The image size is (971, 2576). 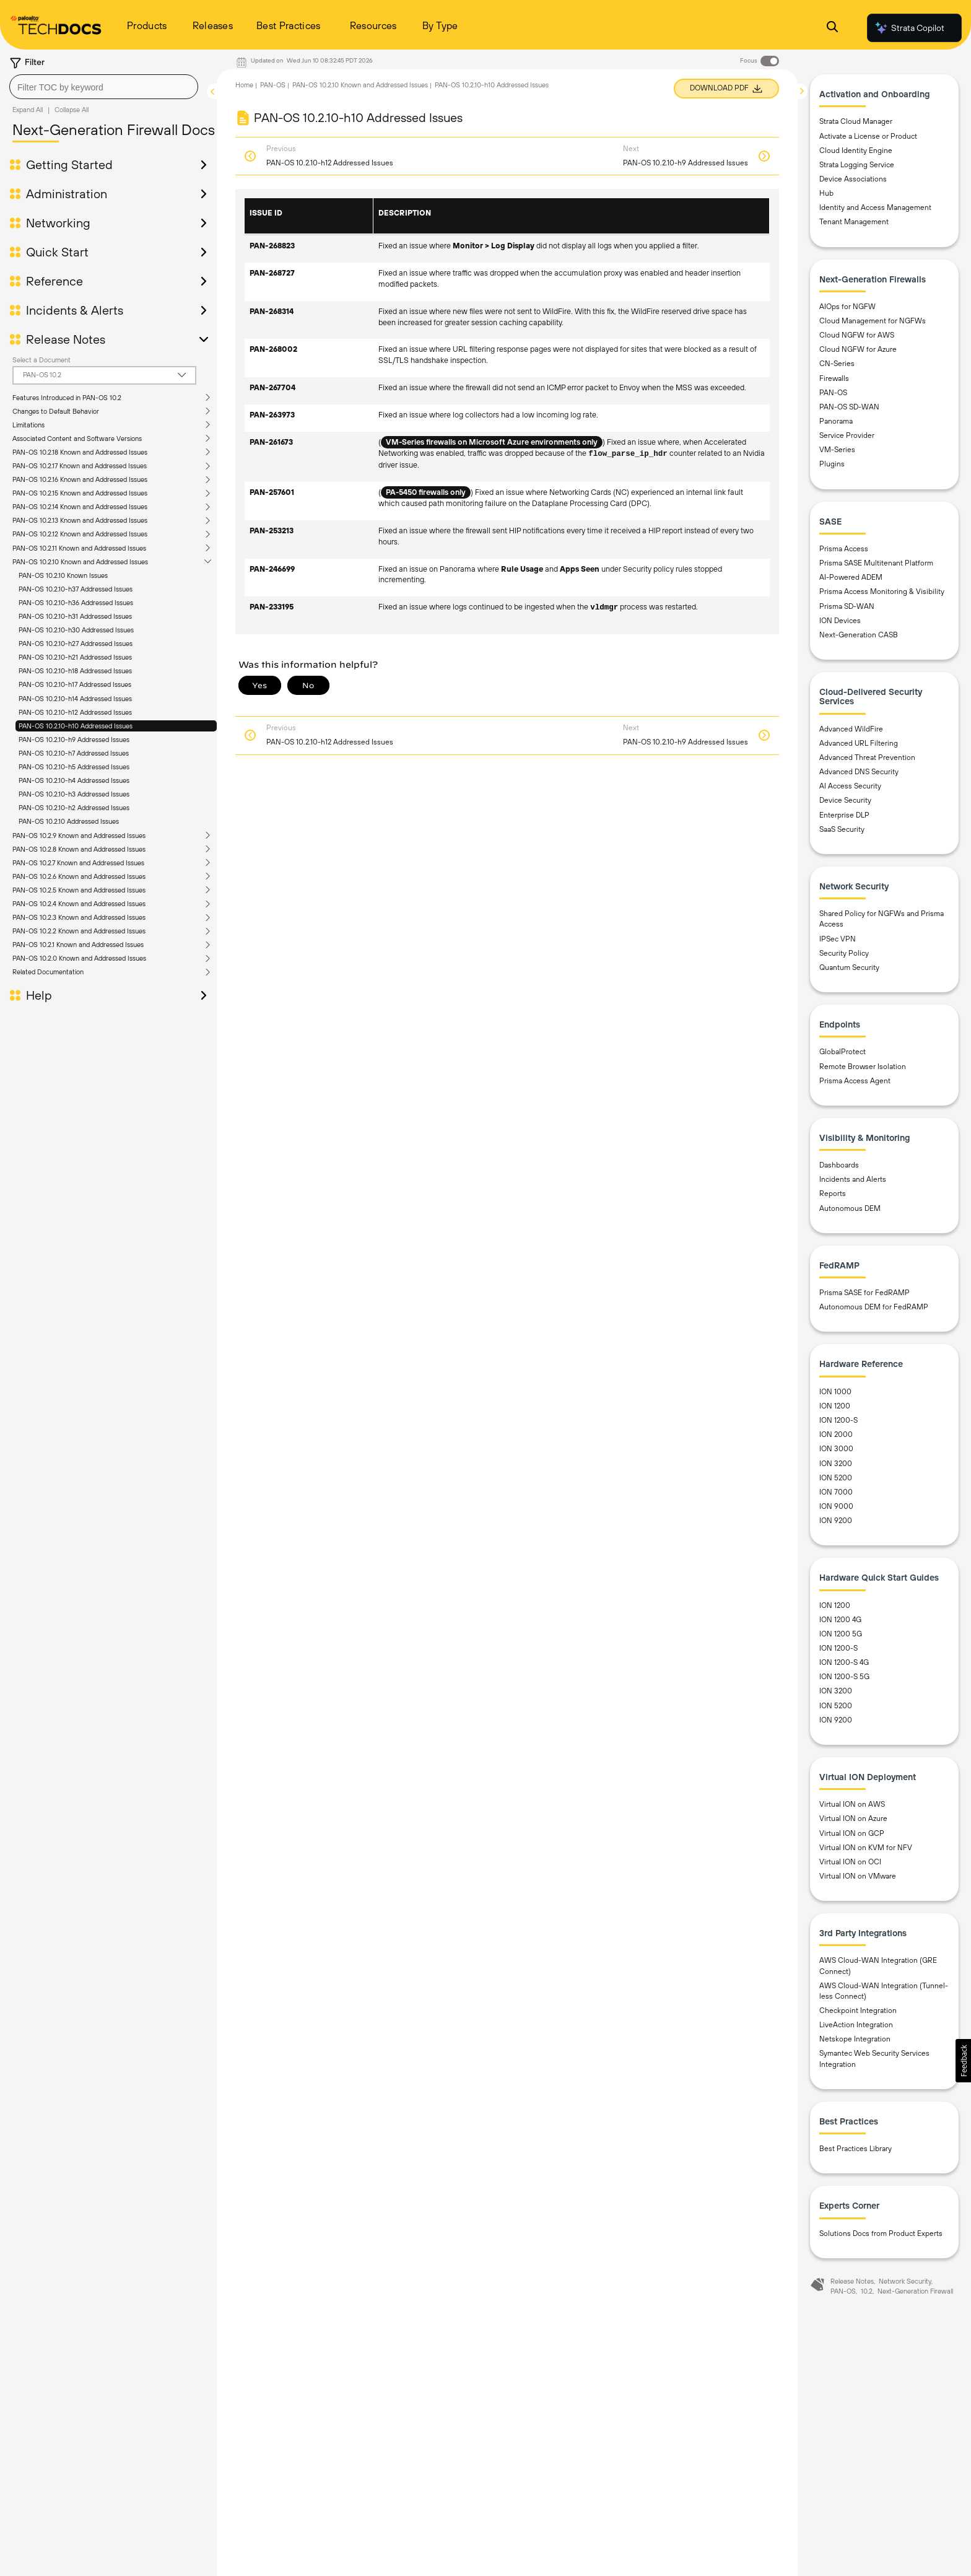 What do you see at coordinates (80, 561) in the screenshot?
I see `PAN-OS 10.2.10 Known and Addressed Issues` at bounding box center [80, 561].